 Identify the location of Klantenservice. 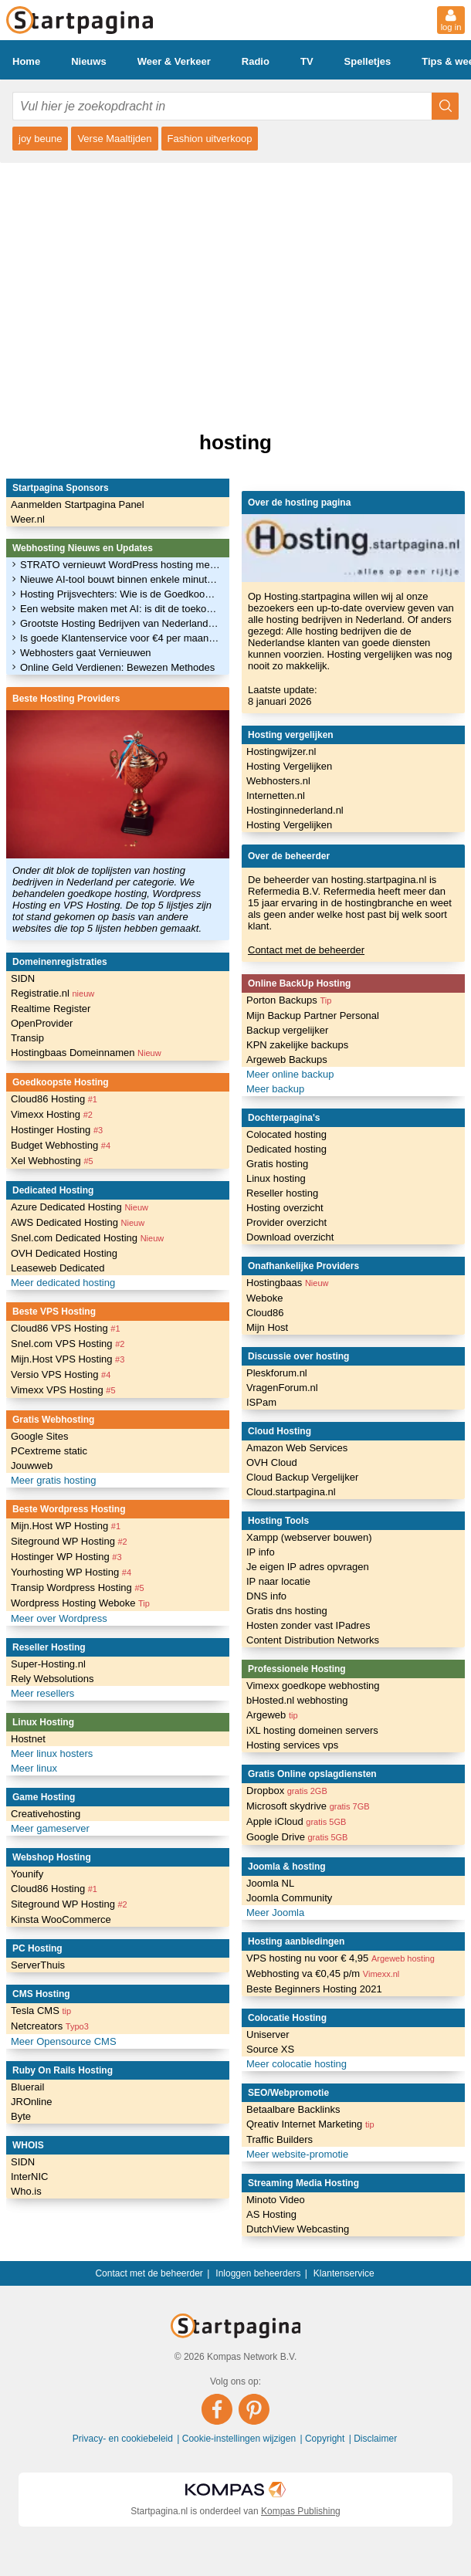
(343, 2273).